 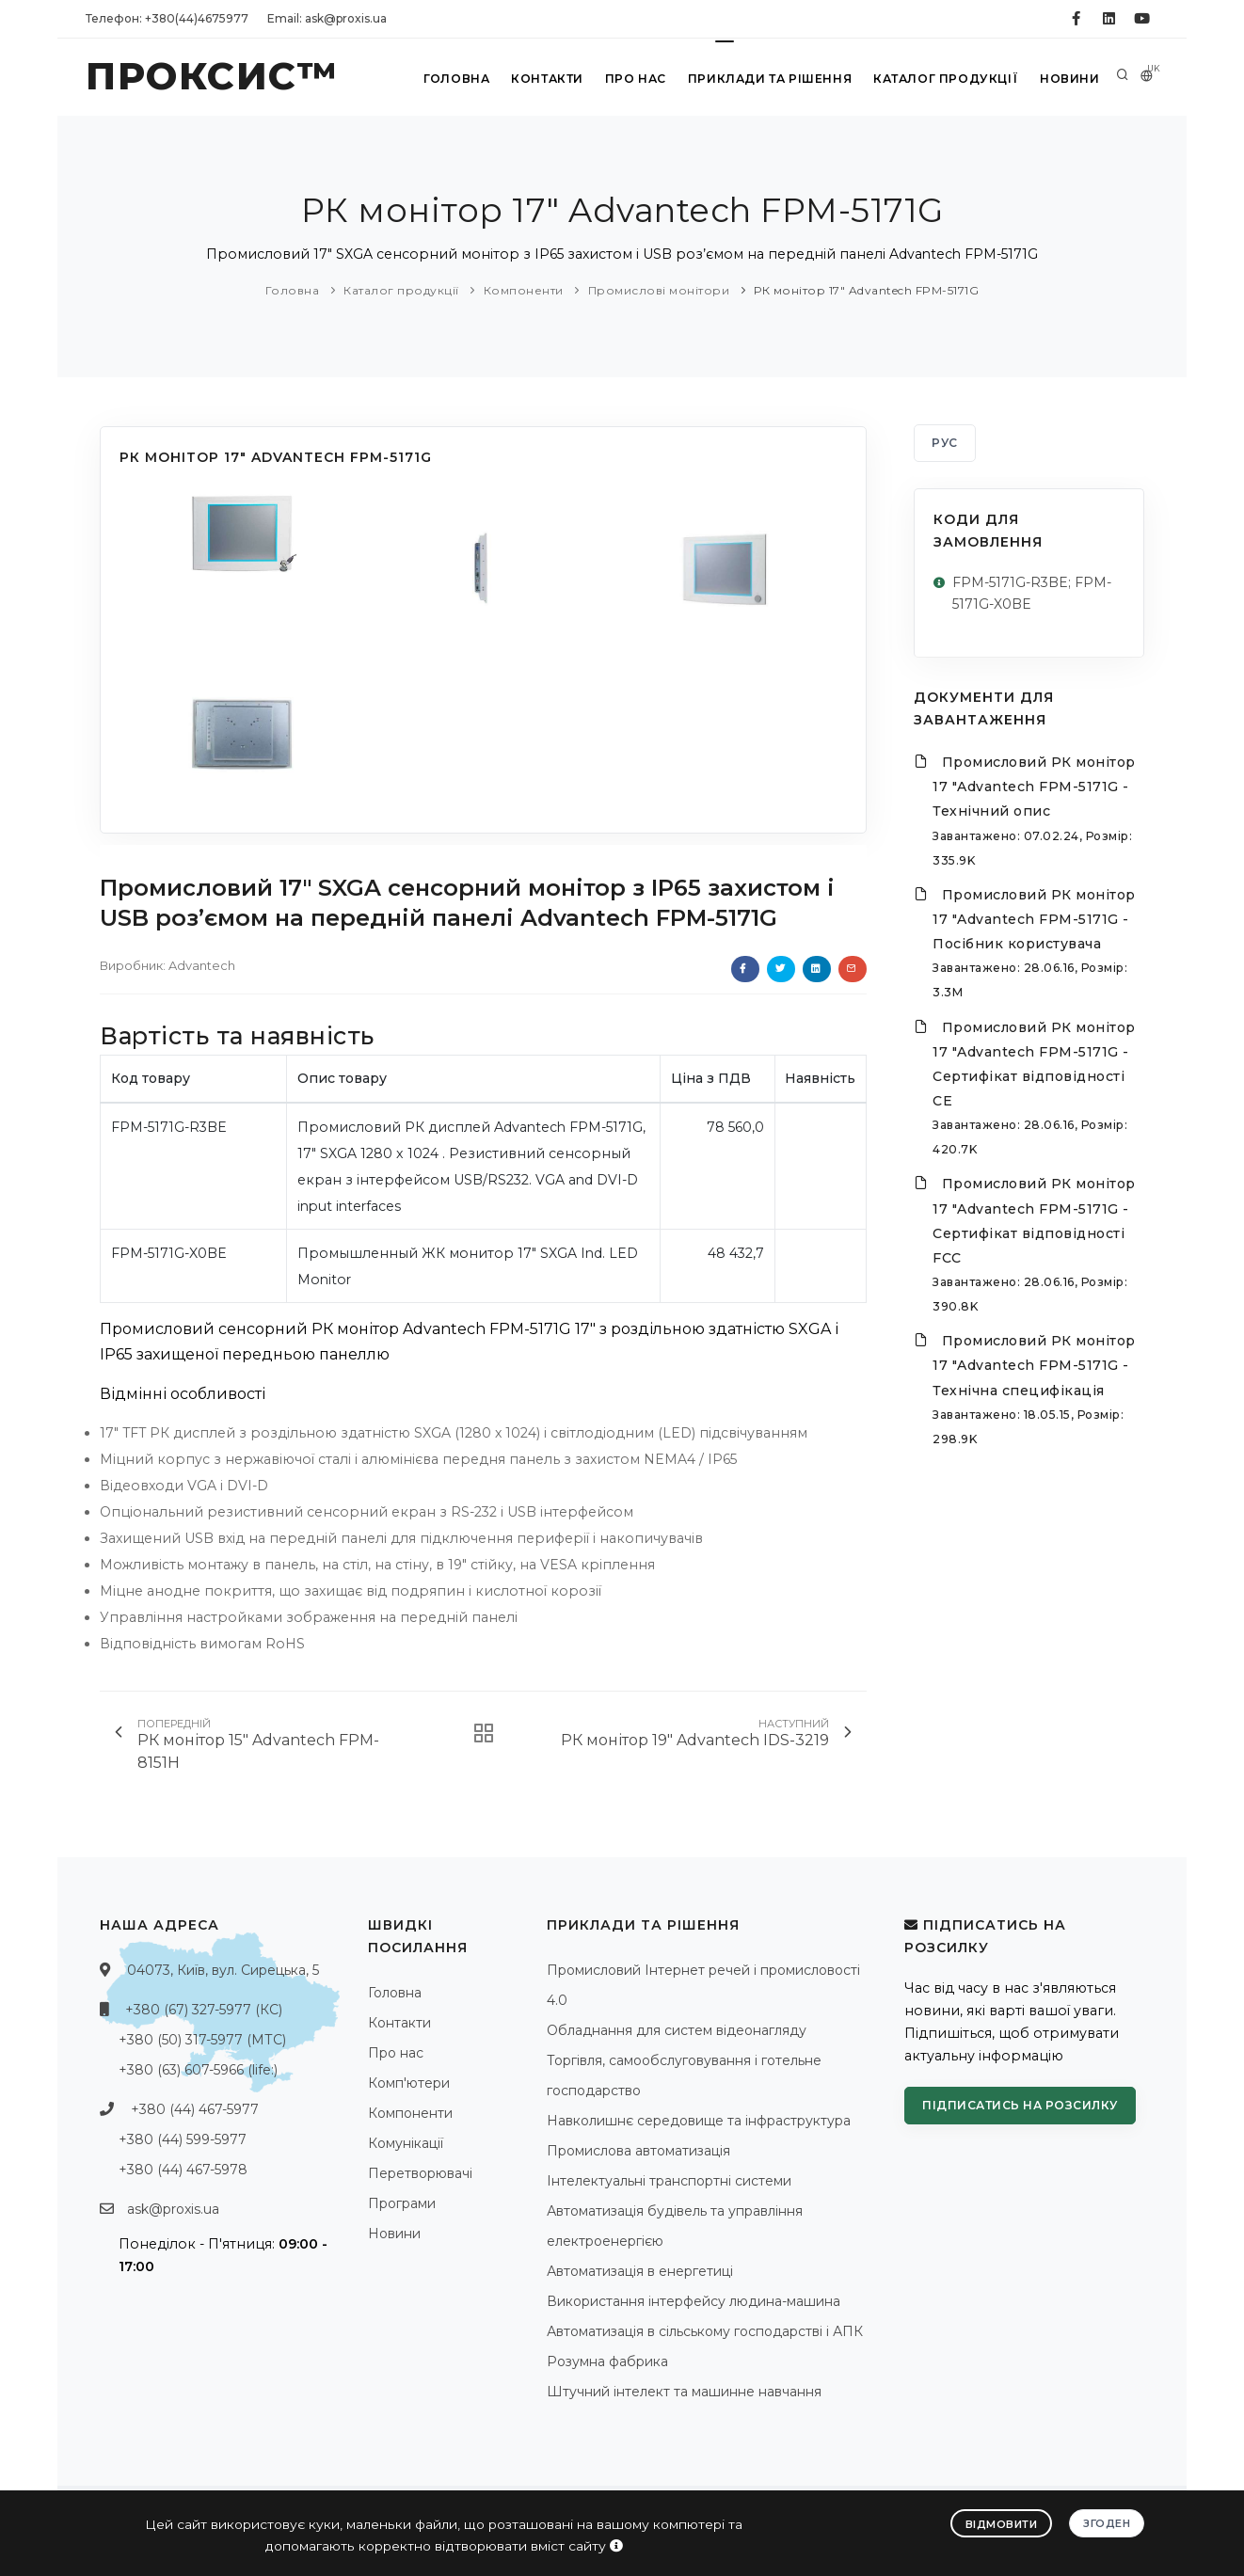 I want to click on Штучний інтелект та машинне навчання, so click(x=684, y=2391).